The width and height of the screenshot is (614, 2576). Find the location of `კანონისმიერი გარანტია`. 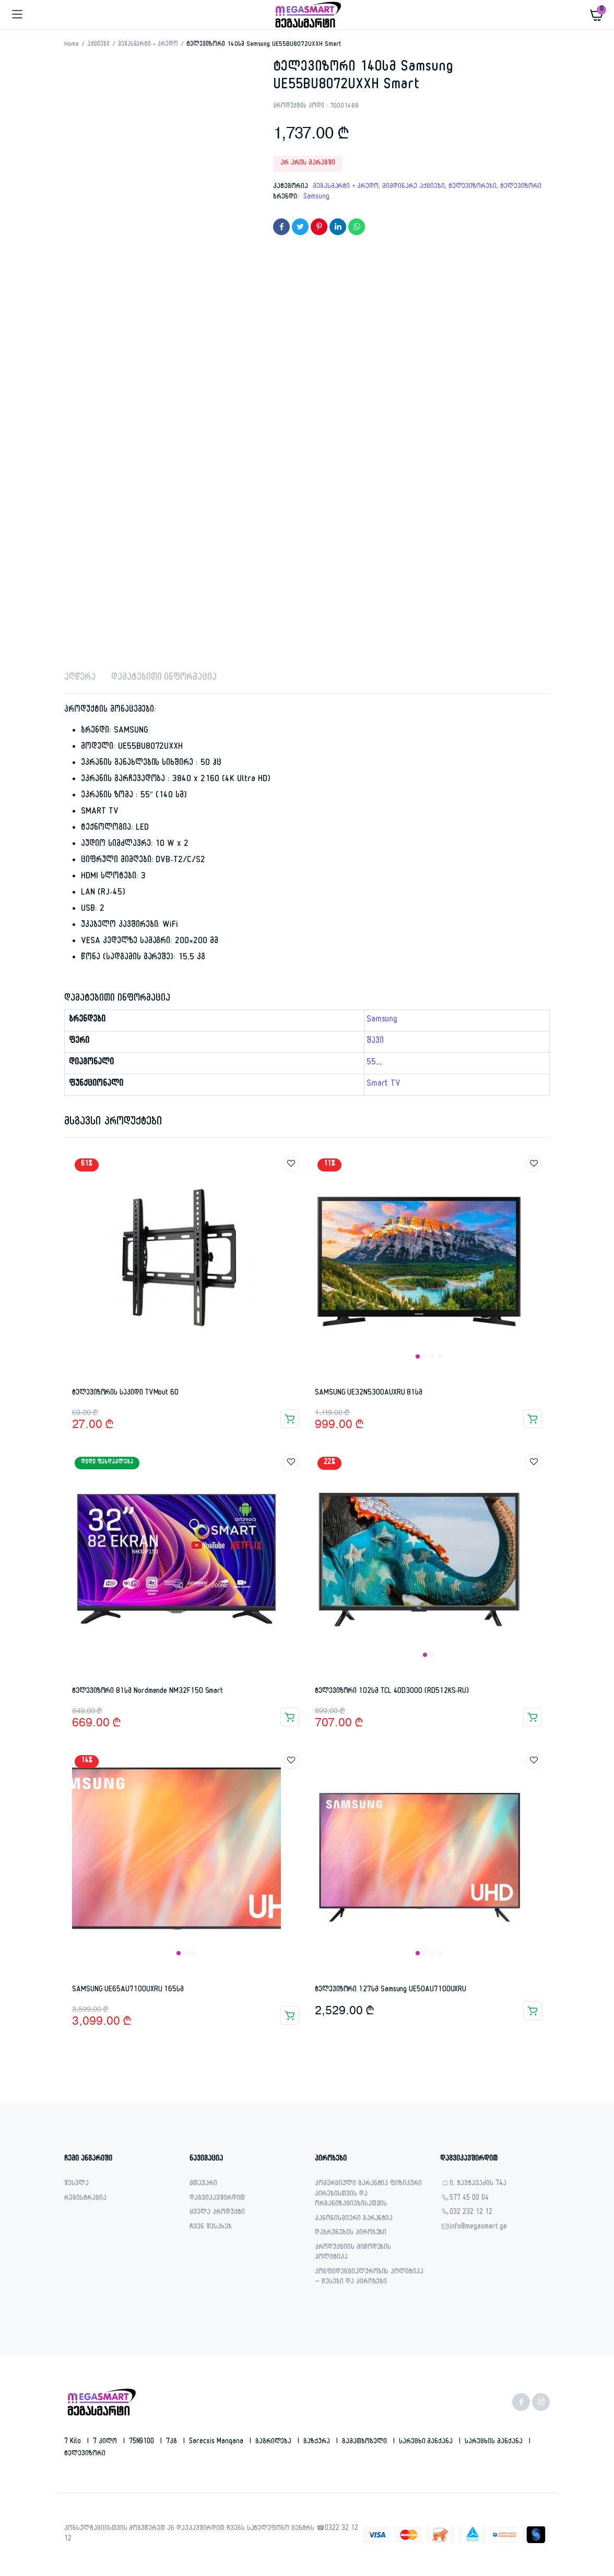

კანონისმიერი გარანტია is located at coordinates (354, 2219).